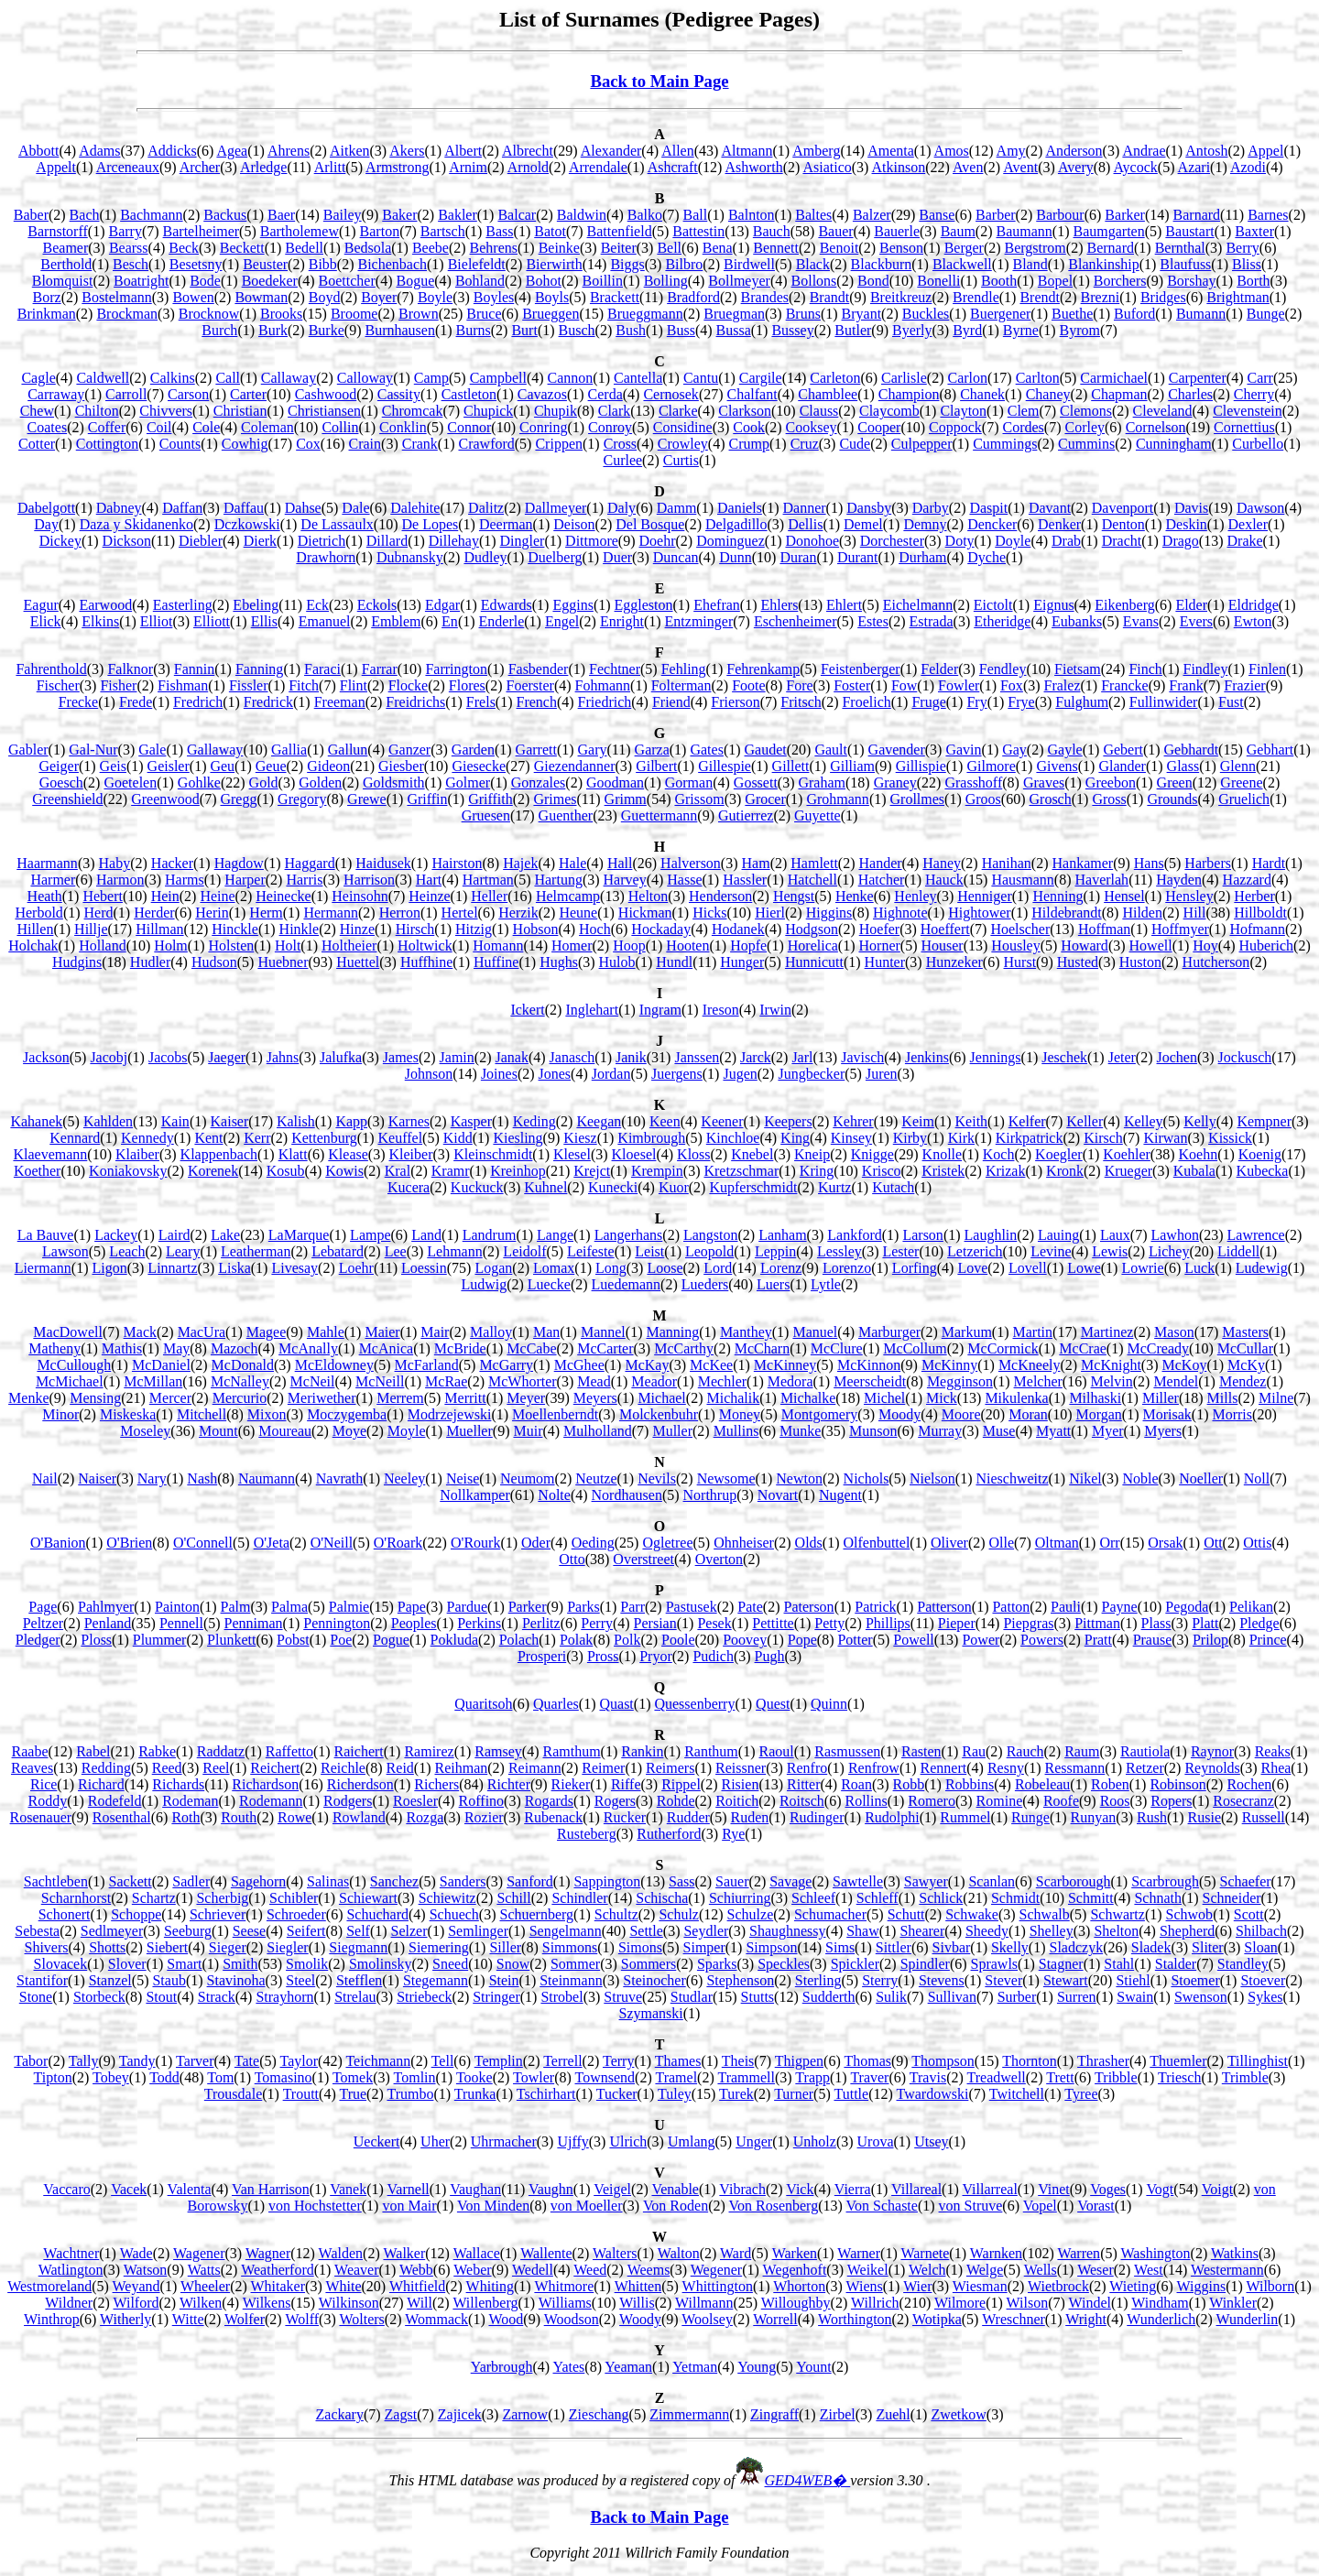 This screenshot has width=1319, height=2576. I want to click on Kempner, so click(1264, 1121).